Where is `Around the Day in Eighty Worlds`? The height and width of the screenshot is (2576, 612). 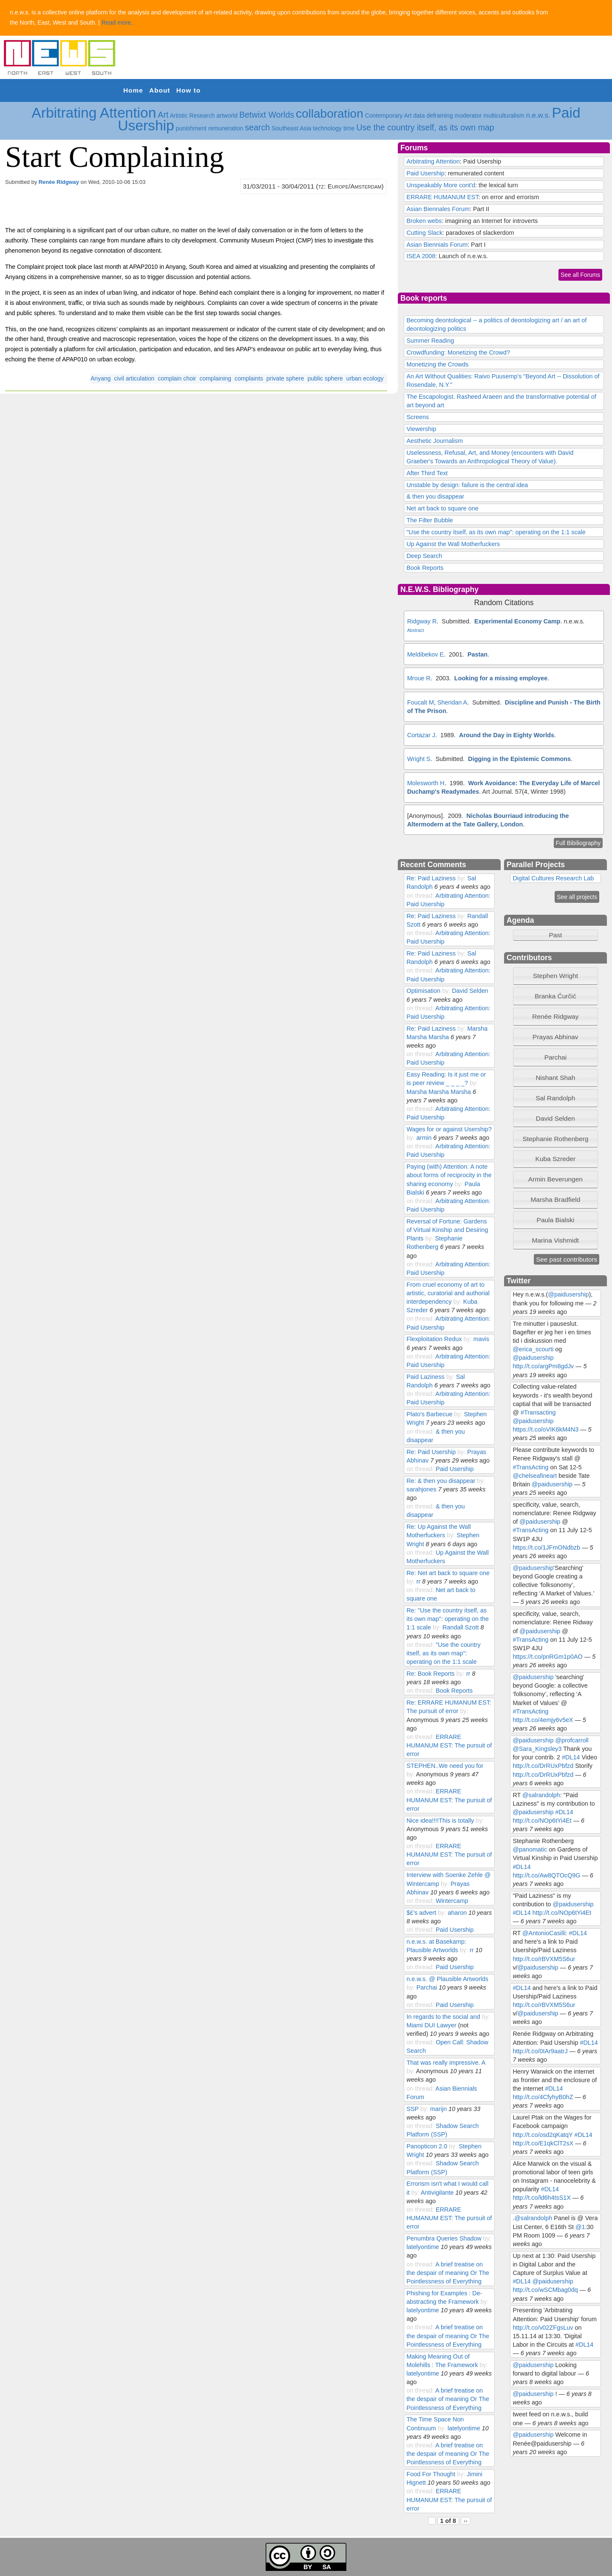 Around the Day in Eighty Worlds is located at coordinates (506, 735).